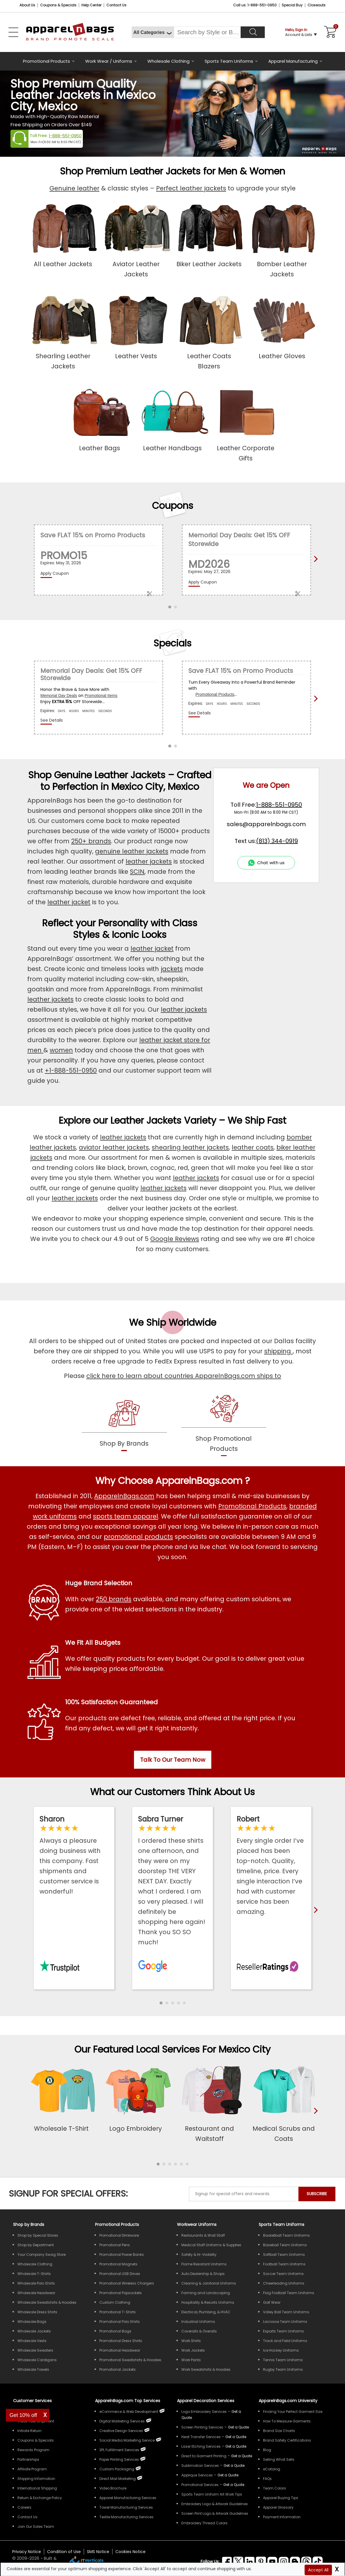 This screenshot has height=2576, width=345. I want to click on Cheerleading Uniforms [Shop Wholesale Cheerleading Uniforms], so click(283, 2283).